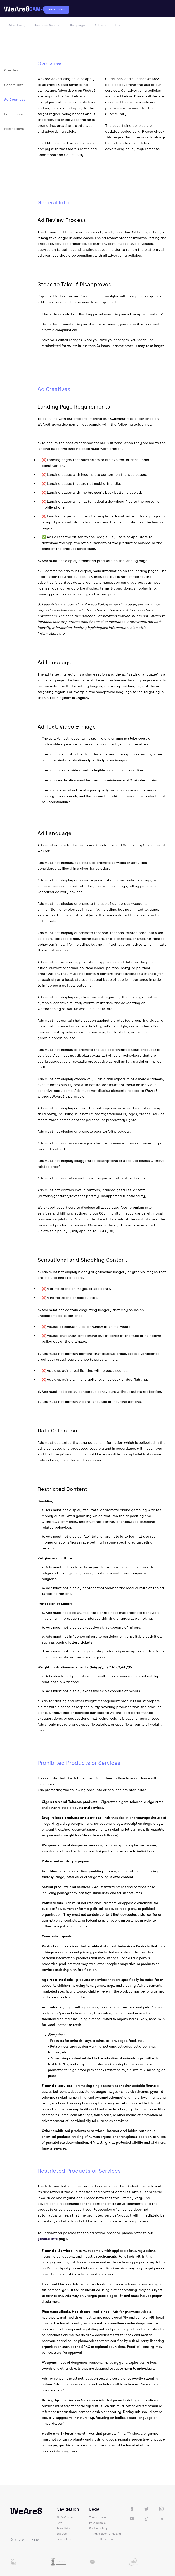 This screenshot has width=175, height=2576. What do you see at coordinates (98, 2523) in the screenshot?
I see `Privacy policy` at bounding box center [98, 2523].